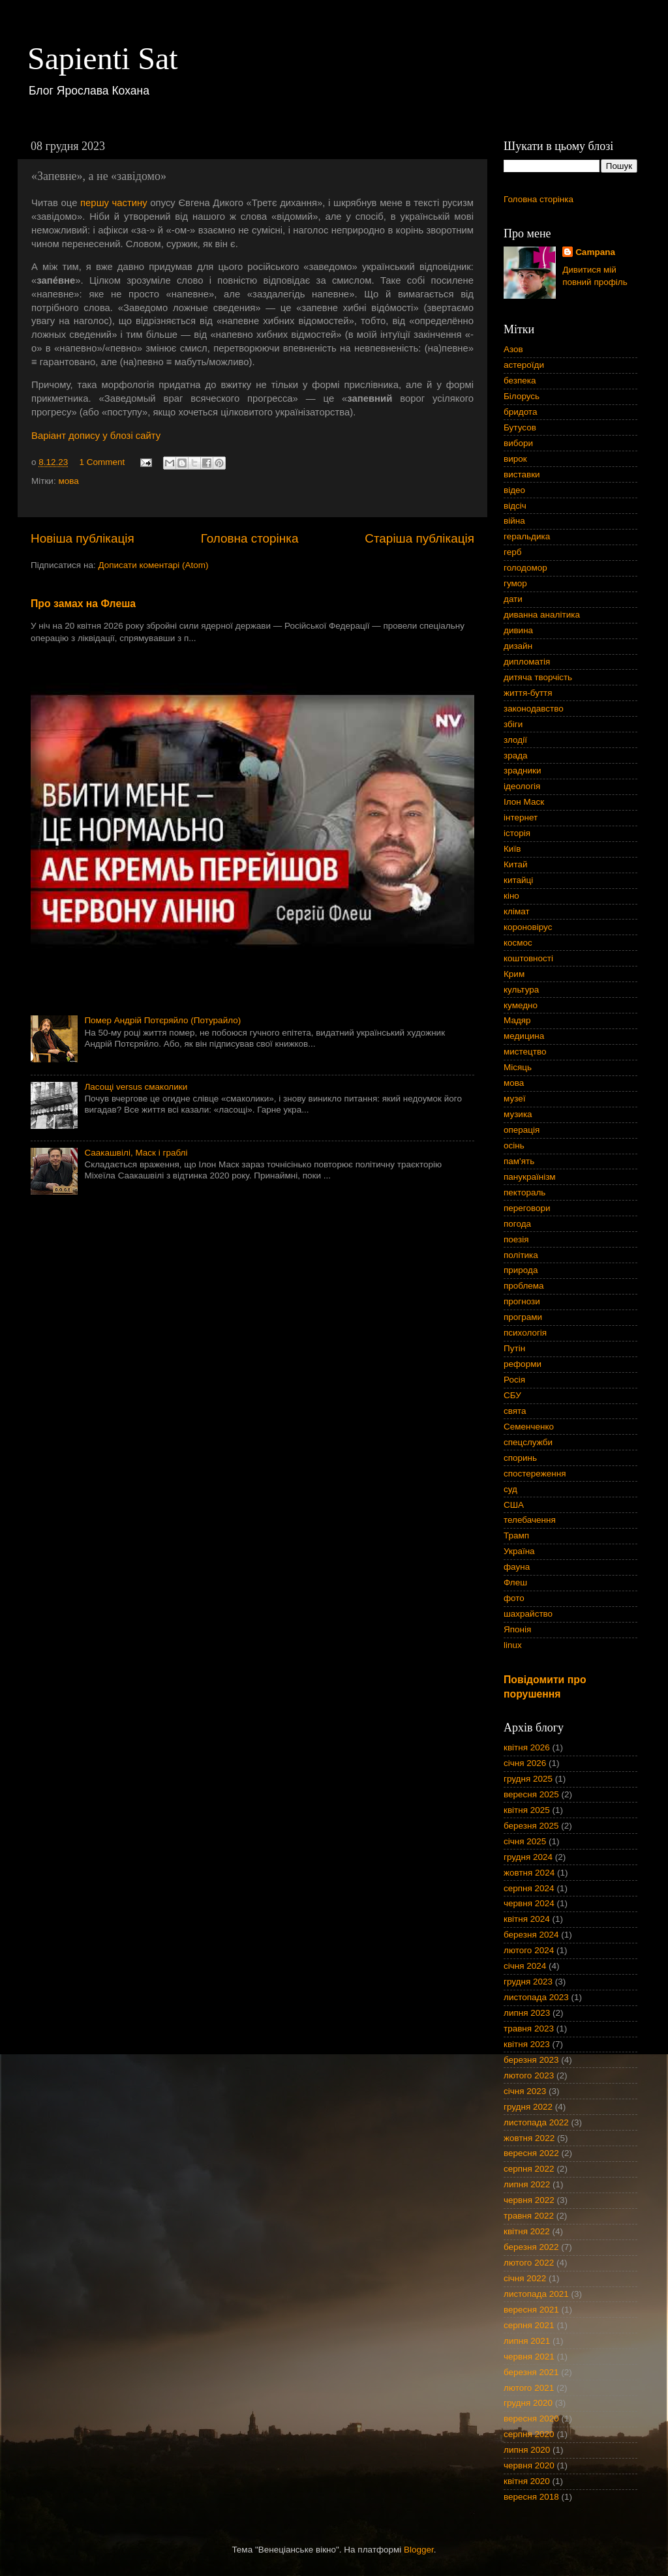 This screenshot has width=668, height=2576. Describe the element at coordinates (528, 927) in the screenshot. I see `короновірус` at that location.